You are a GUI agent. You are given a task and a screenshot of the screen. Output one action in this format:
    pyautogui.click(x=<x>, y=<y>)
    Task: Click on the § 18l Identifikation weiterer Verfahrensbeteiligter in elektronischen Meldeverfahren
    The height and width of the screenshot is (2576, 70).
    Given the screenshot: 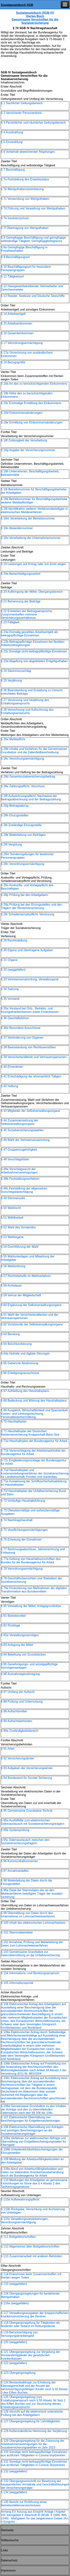 What is the action you would take?
    pyautogui.click(x=34, y=510)
    